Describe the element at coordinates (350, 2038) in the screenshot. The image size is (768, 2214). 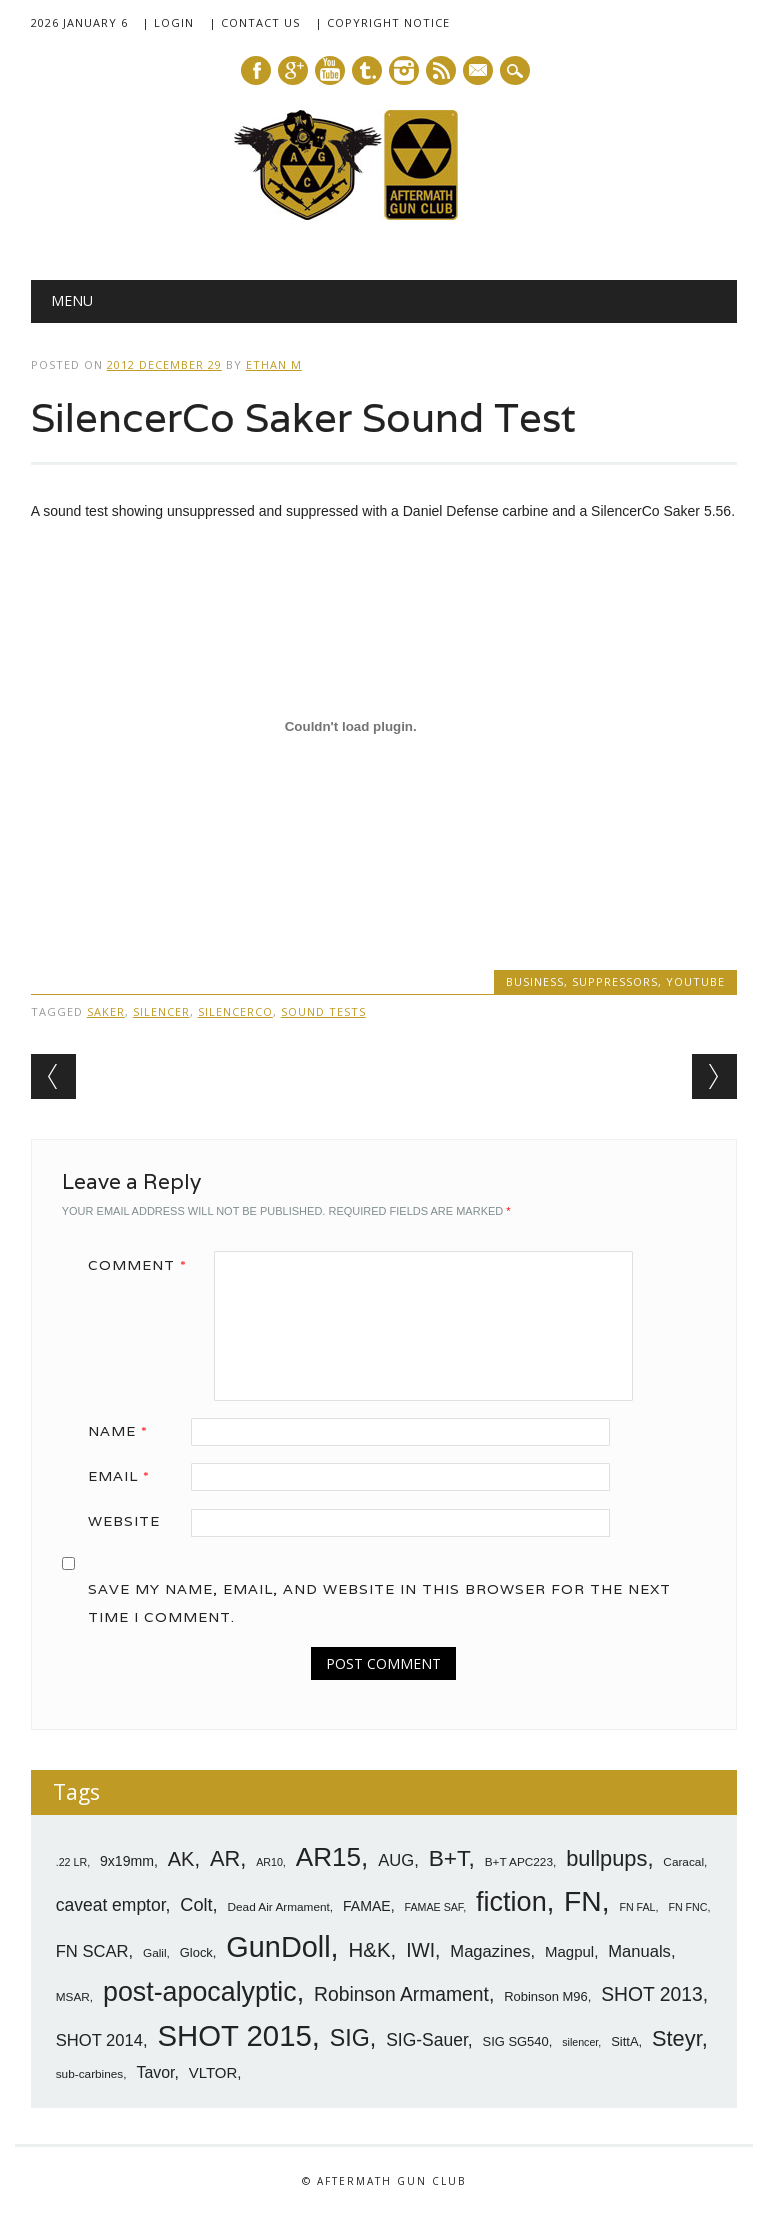
I see `SIG [SIG (24 items)]` at that location.